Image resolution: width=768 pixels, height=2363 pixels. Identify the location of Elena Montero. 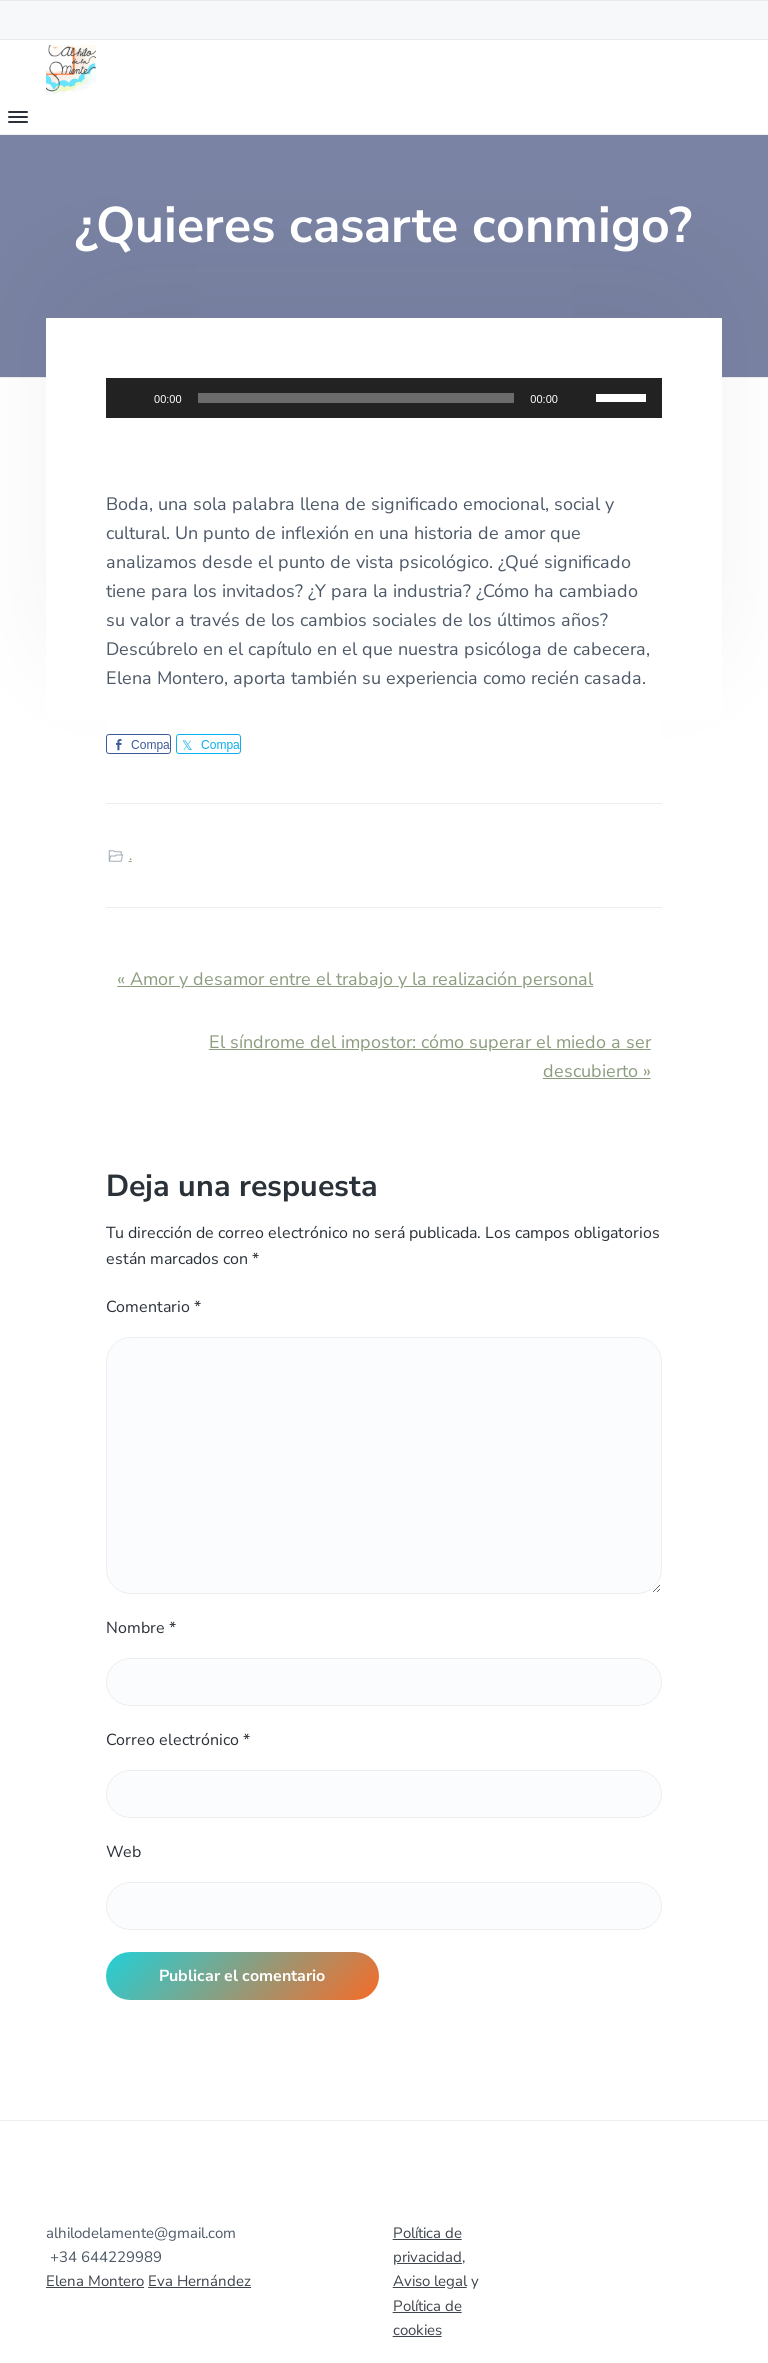
(95, 2281).